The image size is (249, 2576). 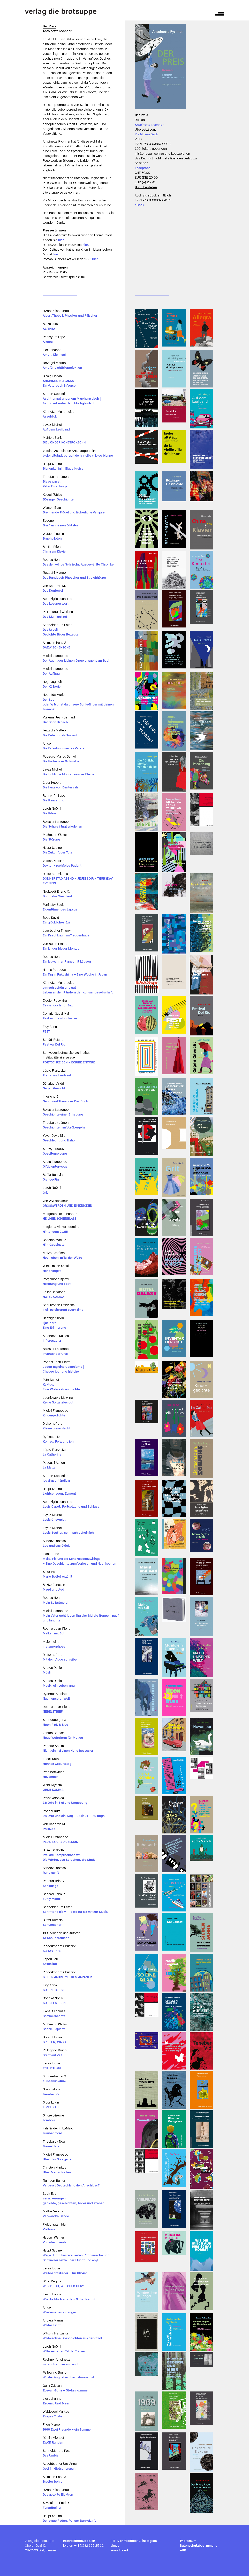 I want to click on suisseminiature, so click(x=54, y=2081).